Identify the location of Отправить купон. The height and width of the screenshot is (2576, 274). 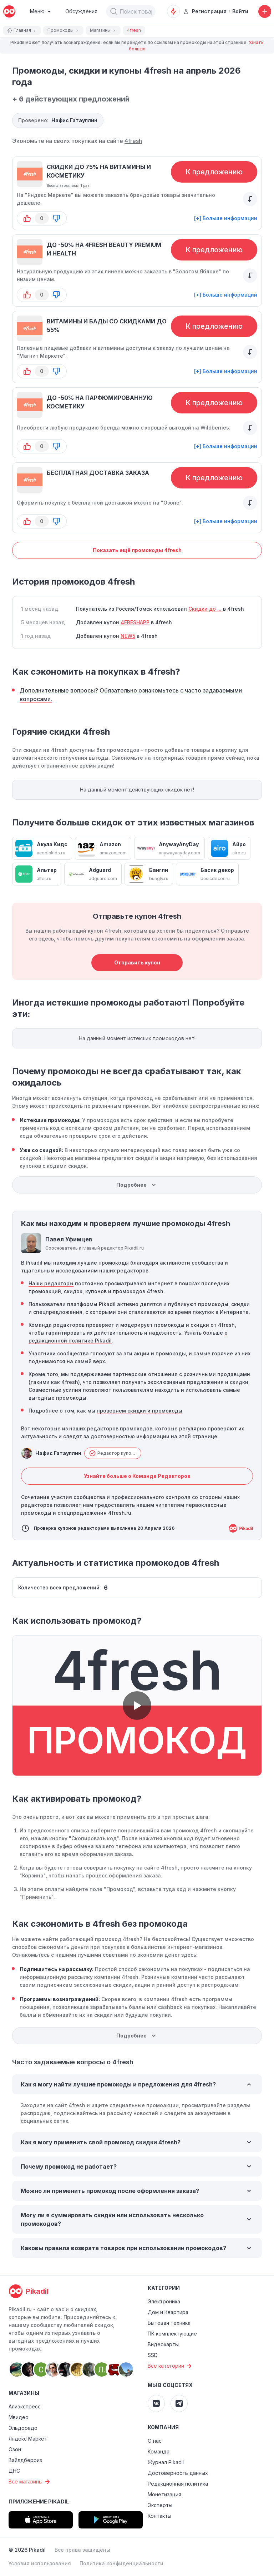
(137, 962).